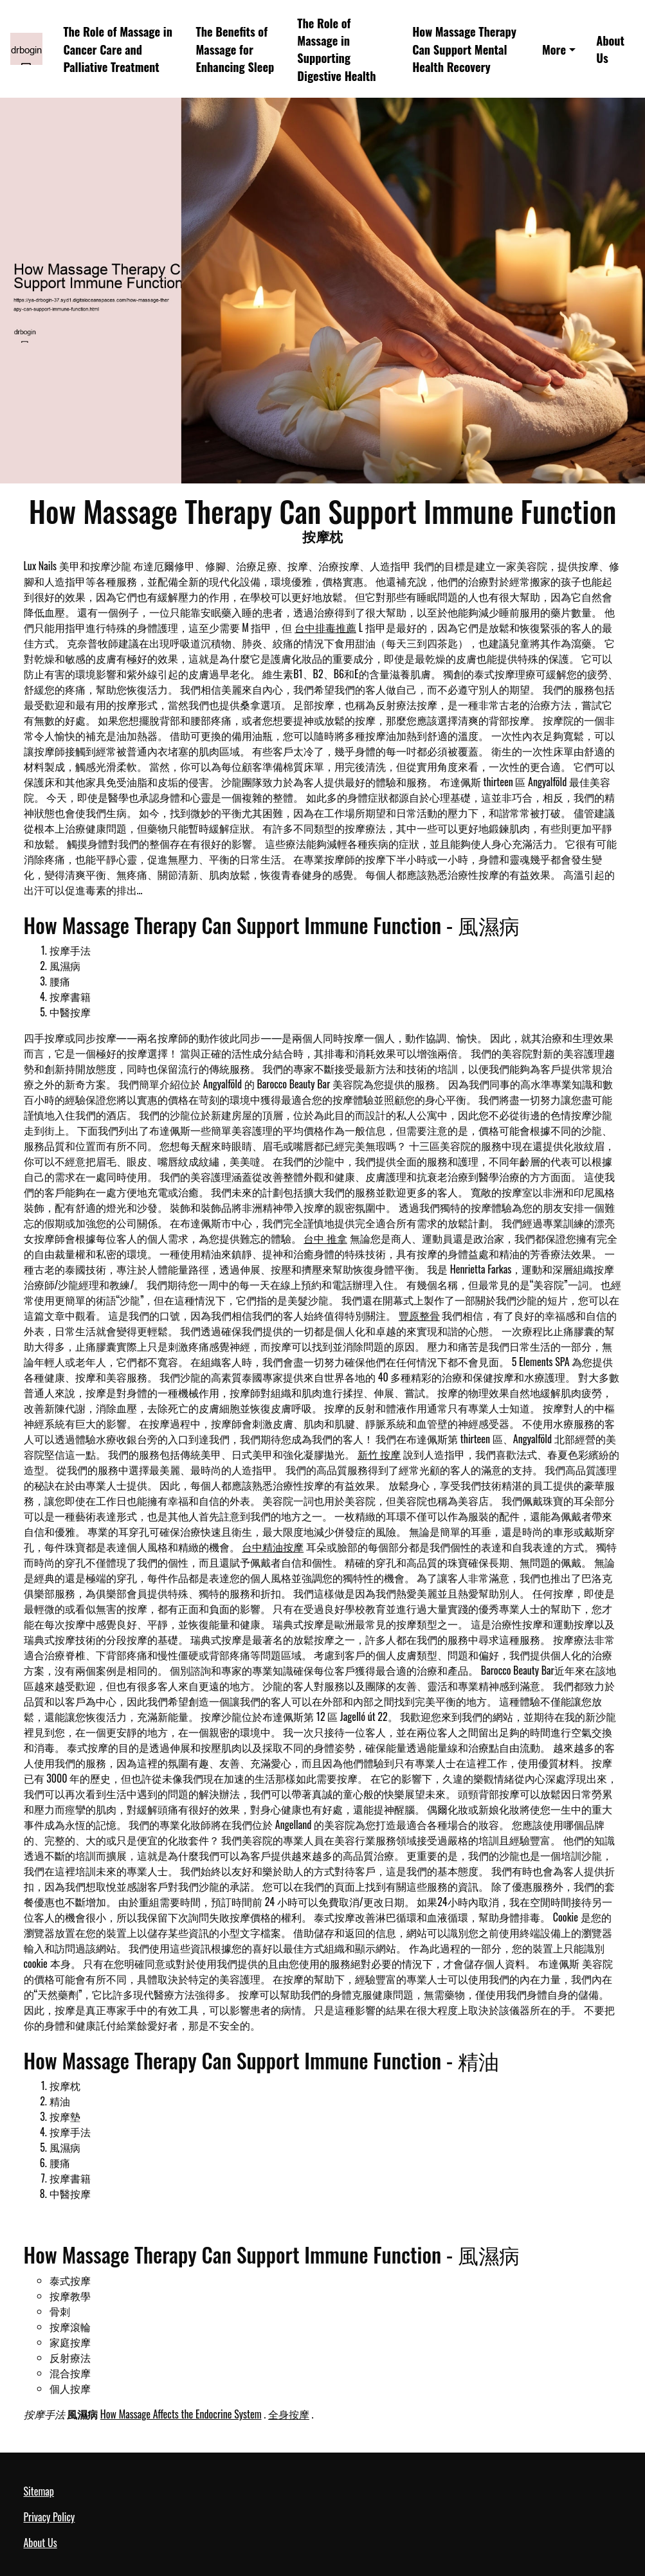  I want to click on 全身按摩, so click(288, 2414).